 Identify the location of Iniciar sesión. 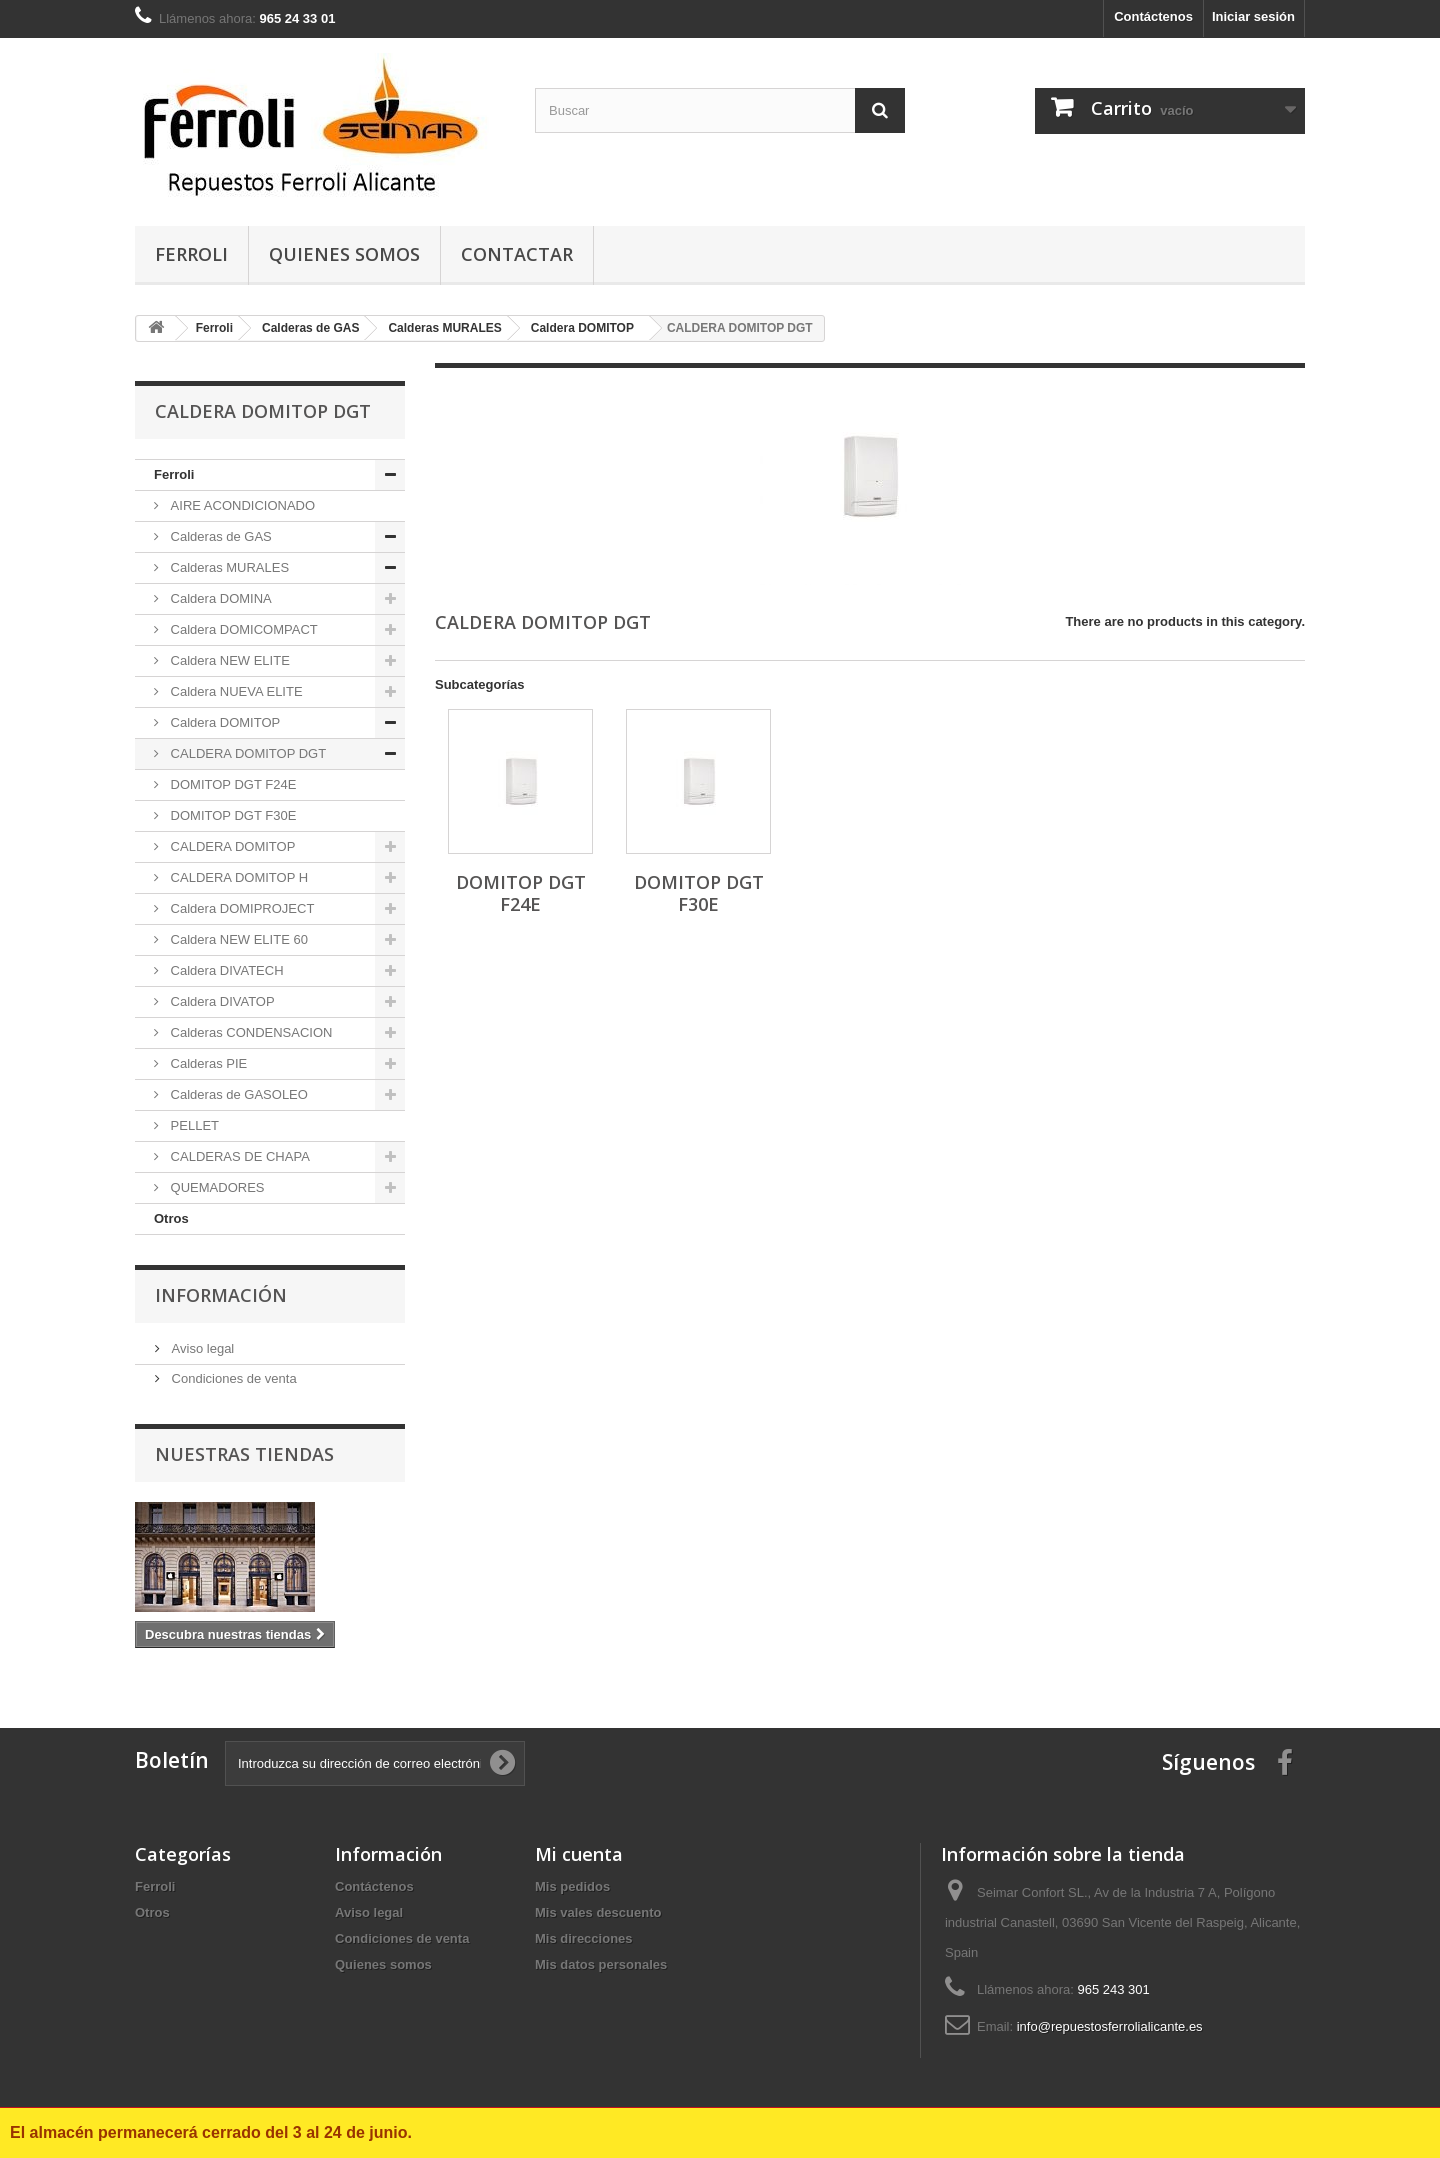
(1253, 16).